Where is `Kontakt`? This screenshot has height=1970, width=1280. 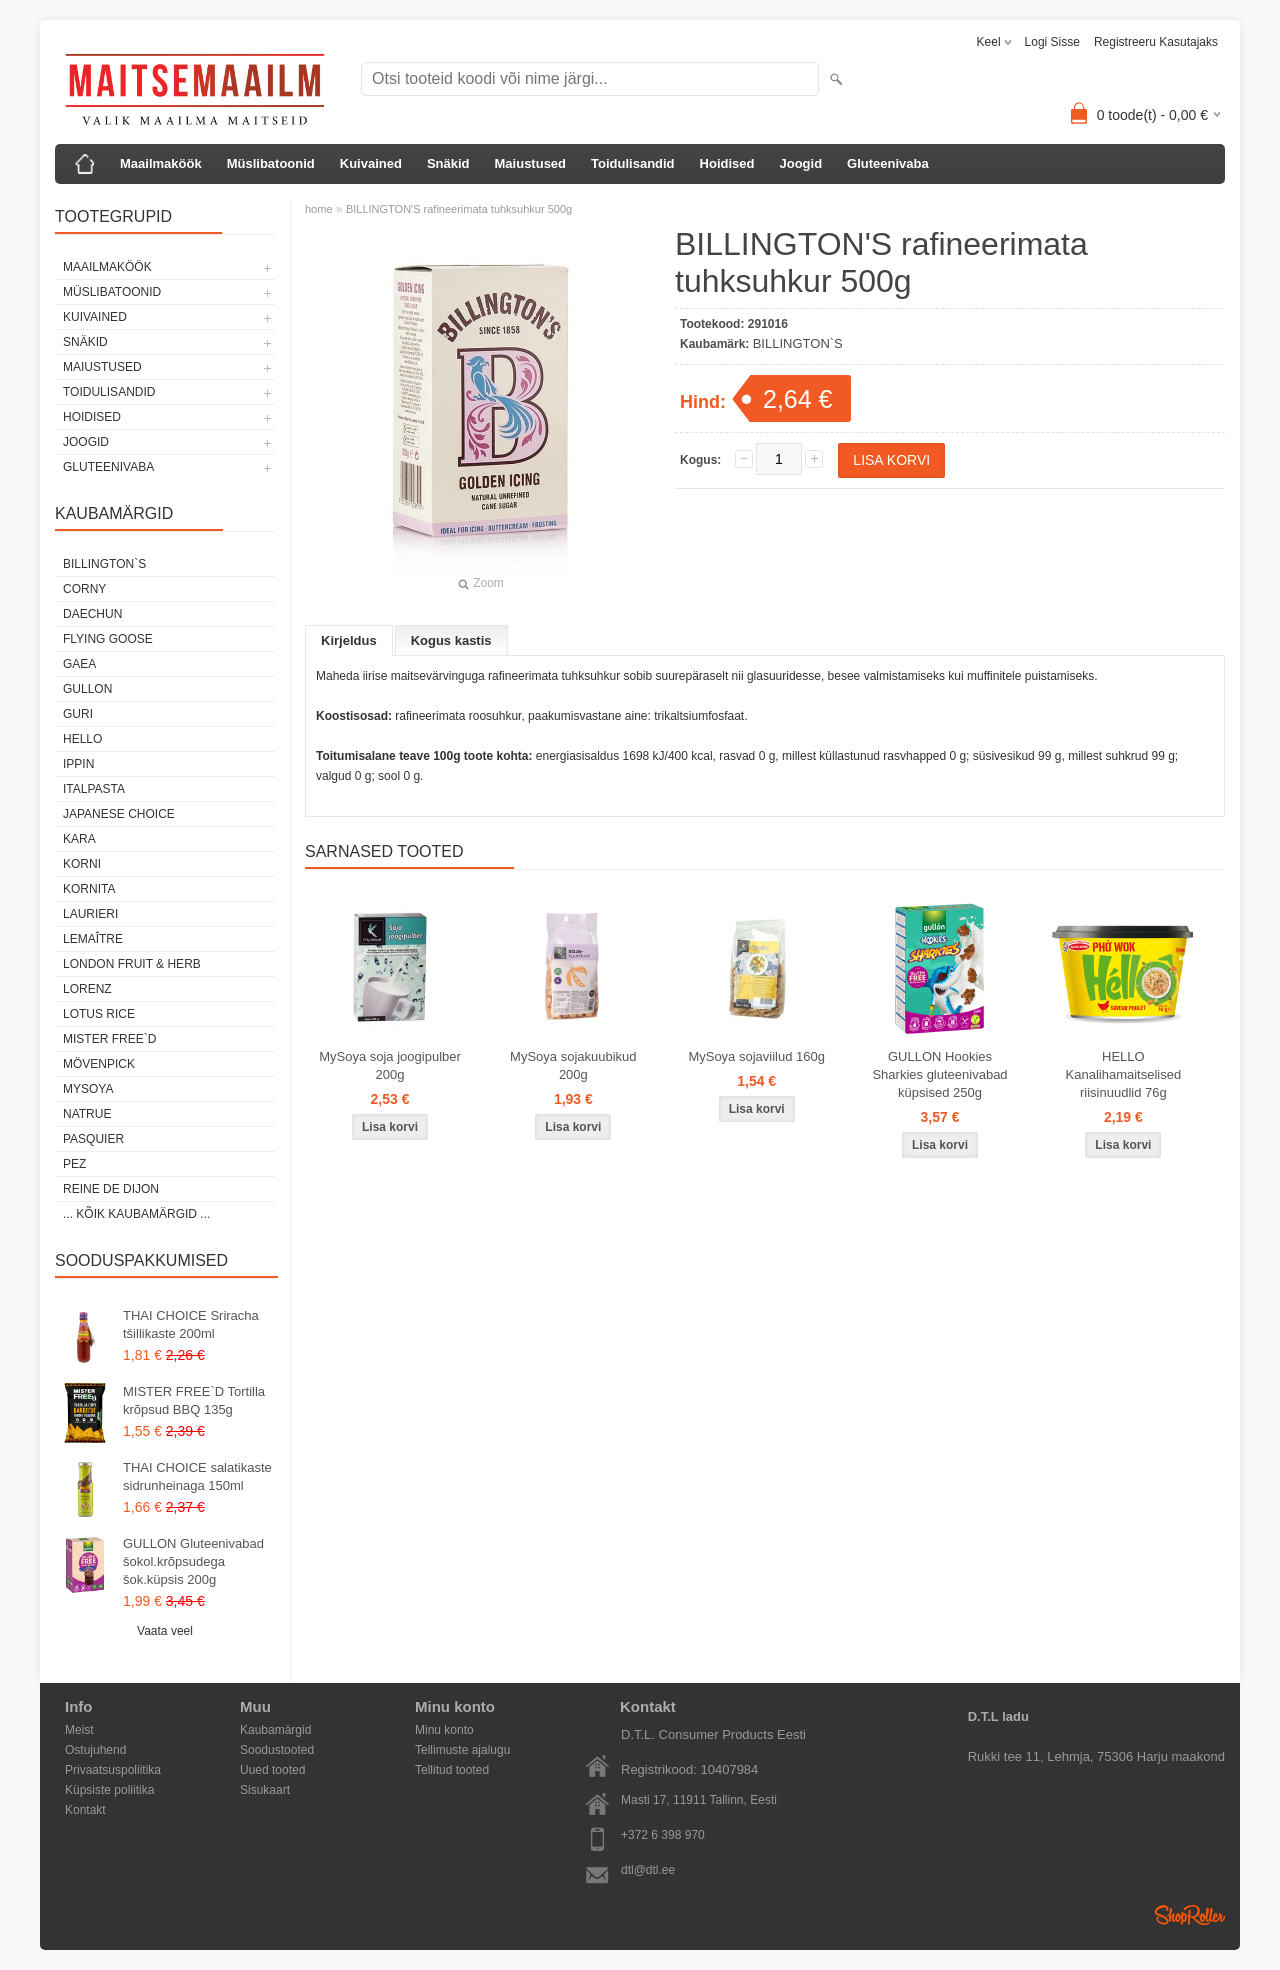
Kontakt is located at coordinates (85, 1810).